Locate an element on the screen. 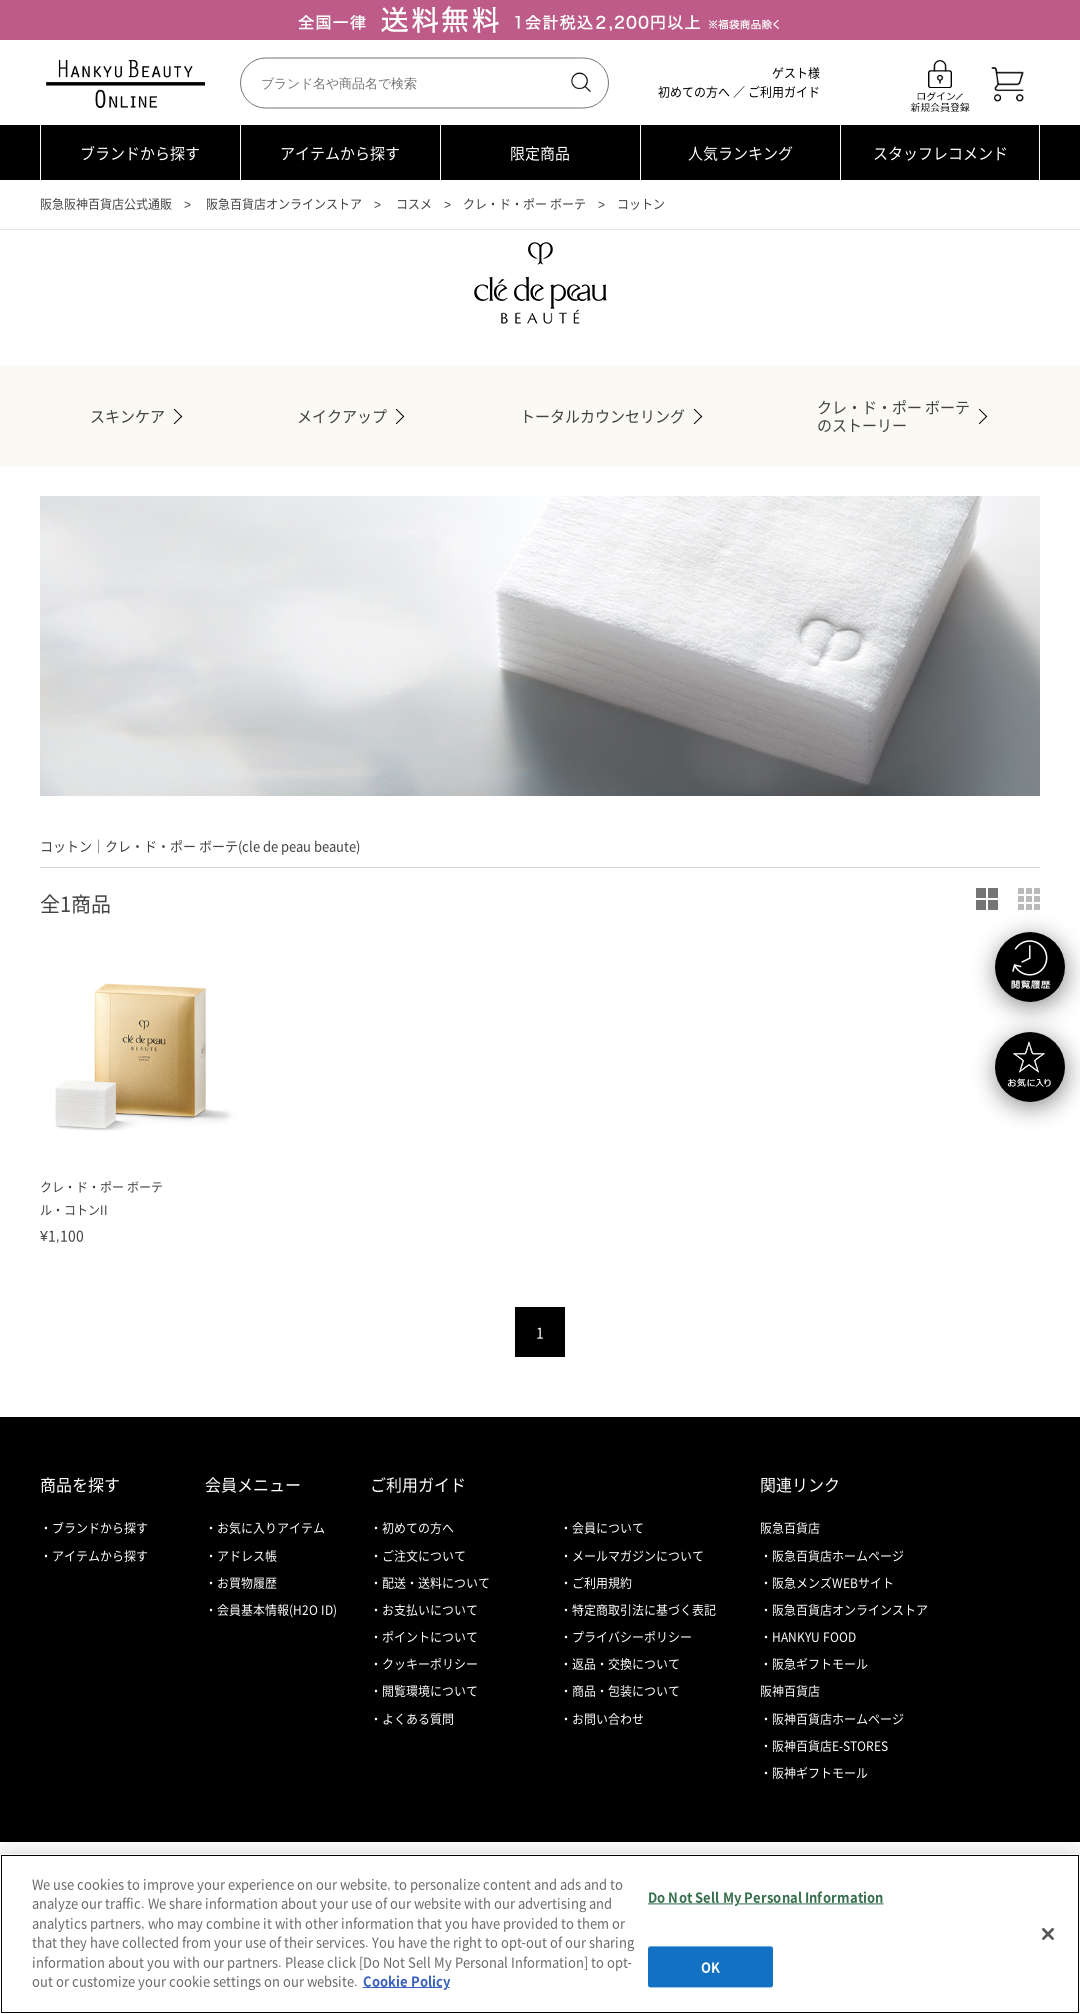 The height and width of the screenshot is (2014, 1080). ご注文について is located at coordinates (424, 1556).